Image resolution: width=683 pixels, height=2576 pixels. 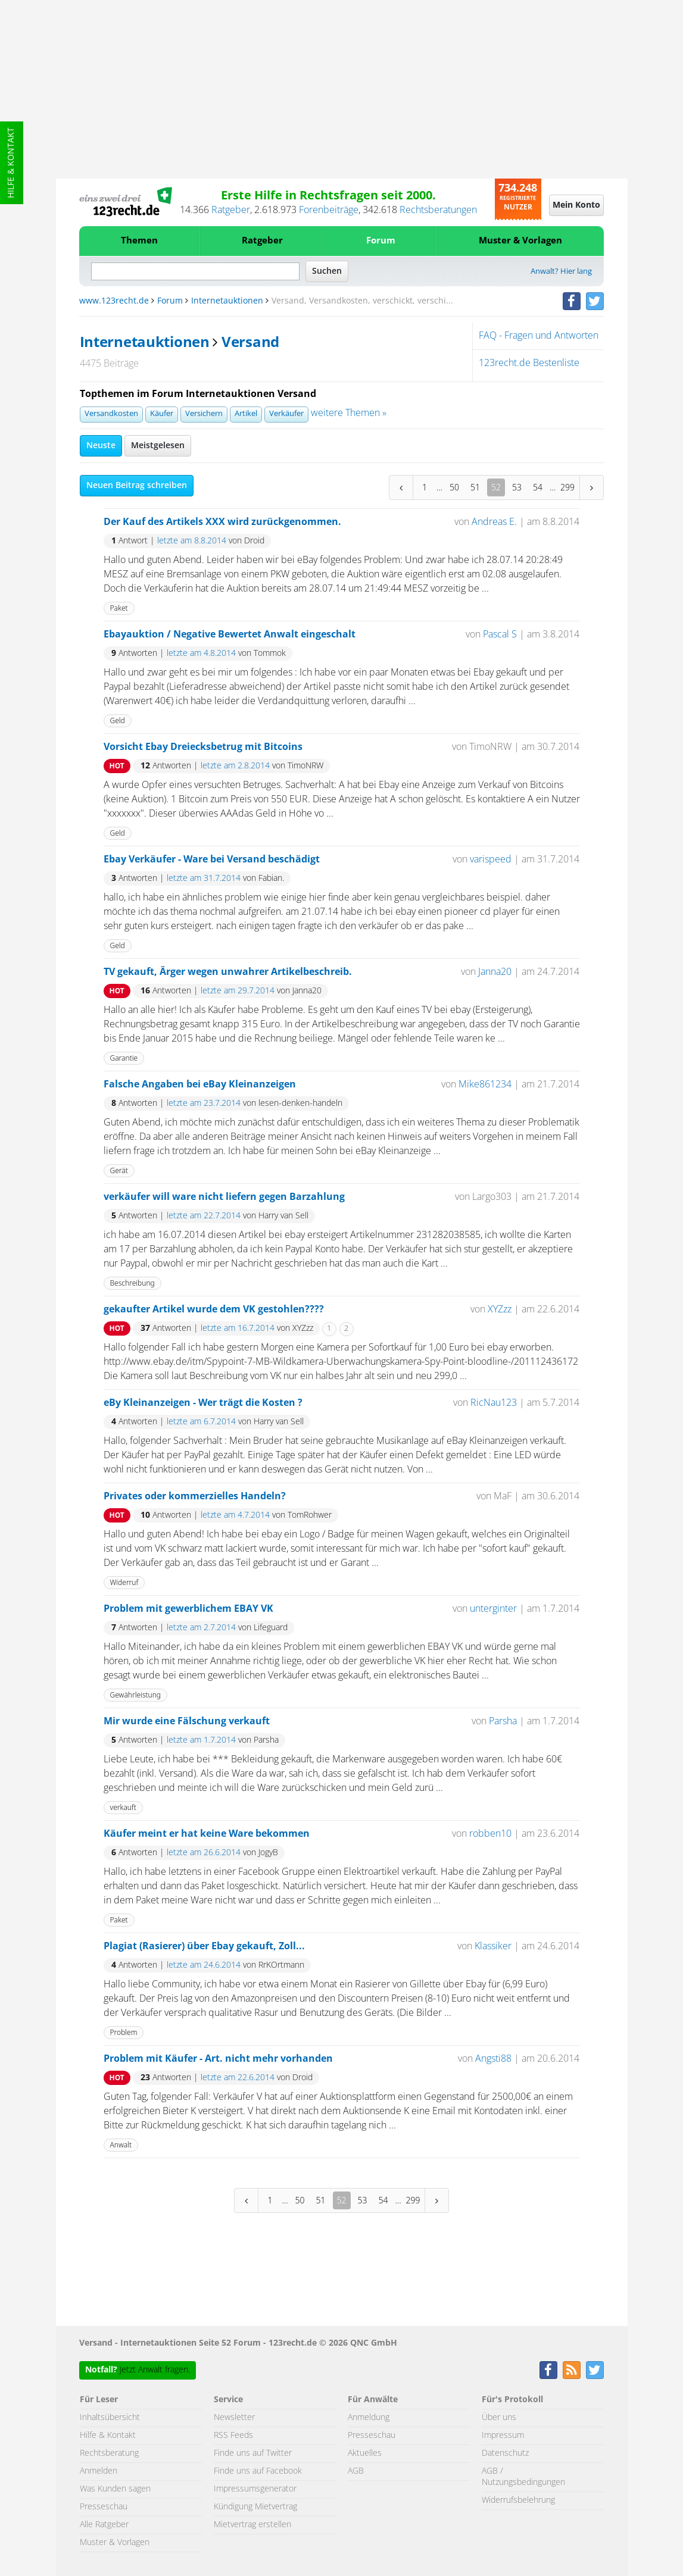 I want to click on Meistgelesen, so click(x=158, y=446).